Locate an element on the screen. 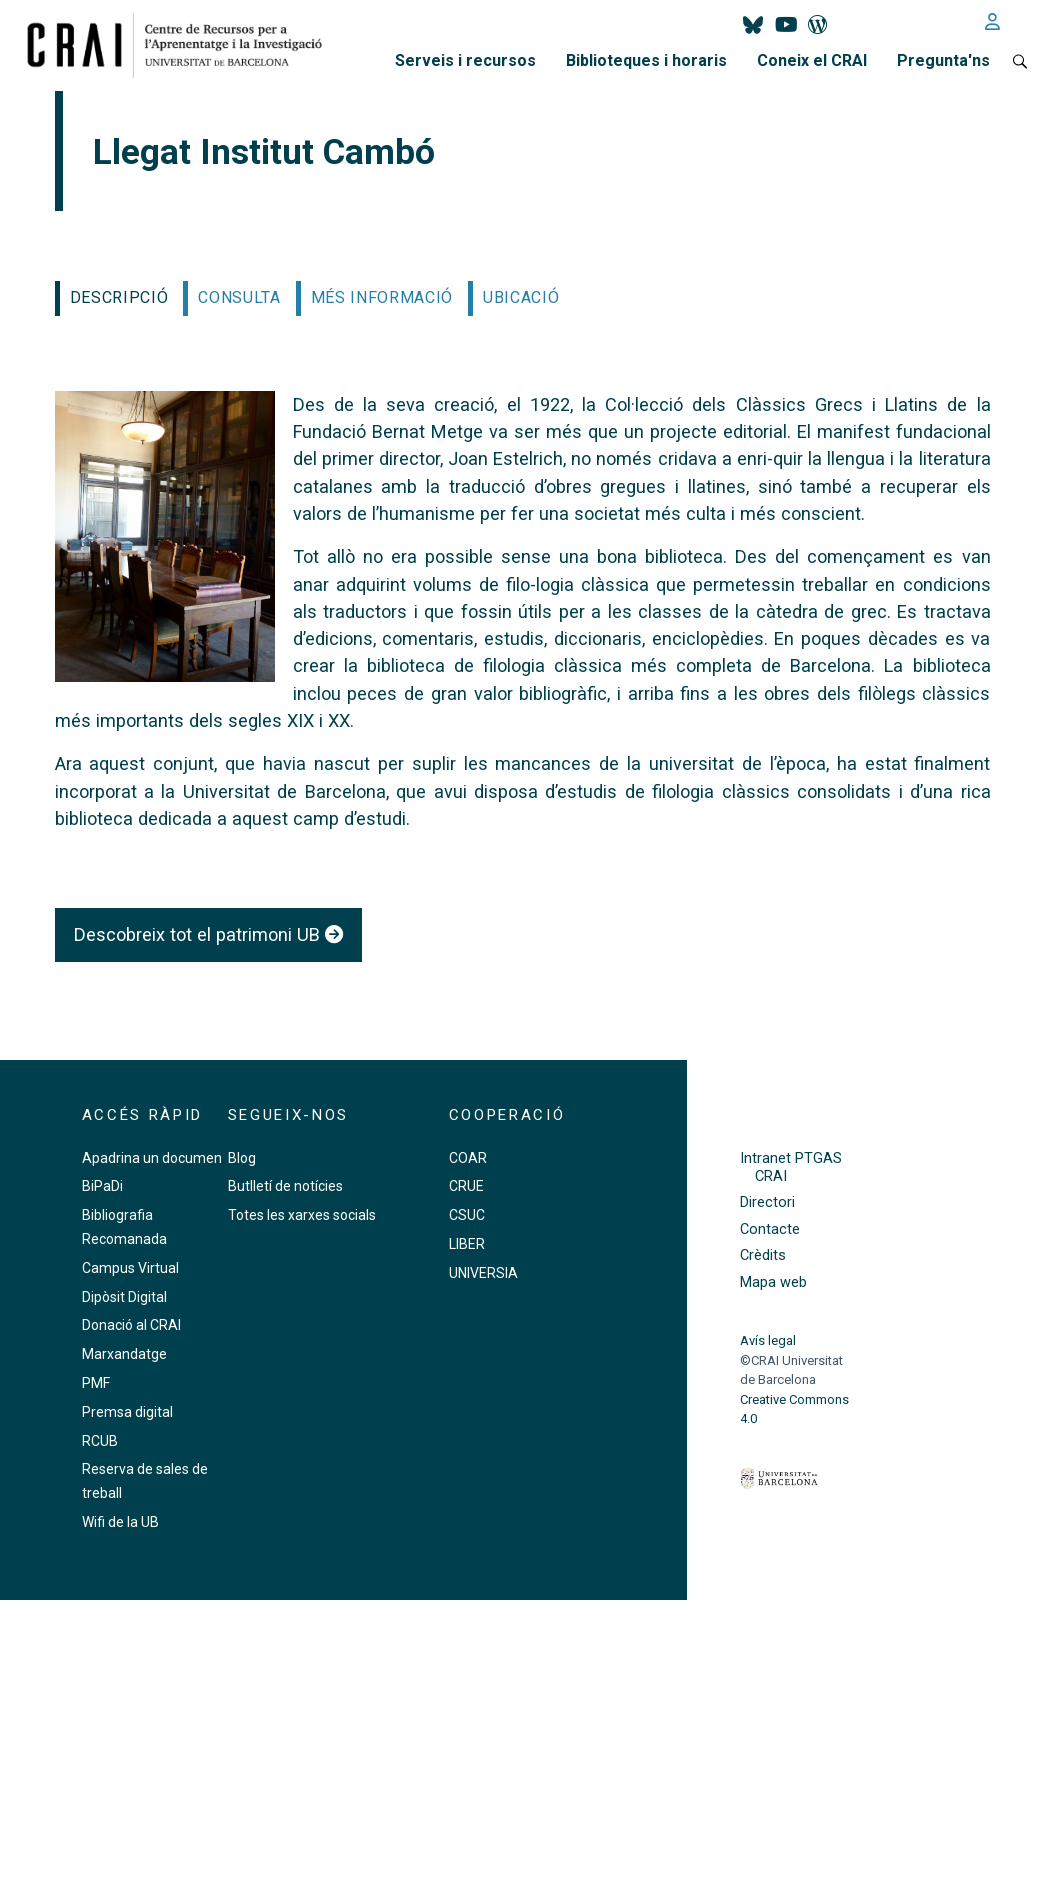  Donació al CRAI is located at coordinates (131, 1325).